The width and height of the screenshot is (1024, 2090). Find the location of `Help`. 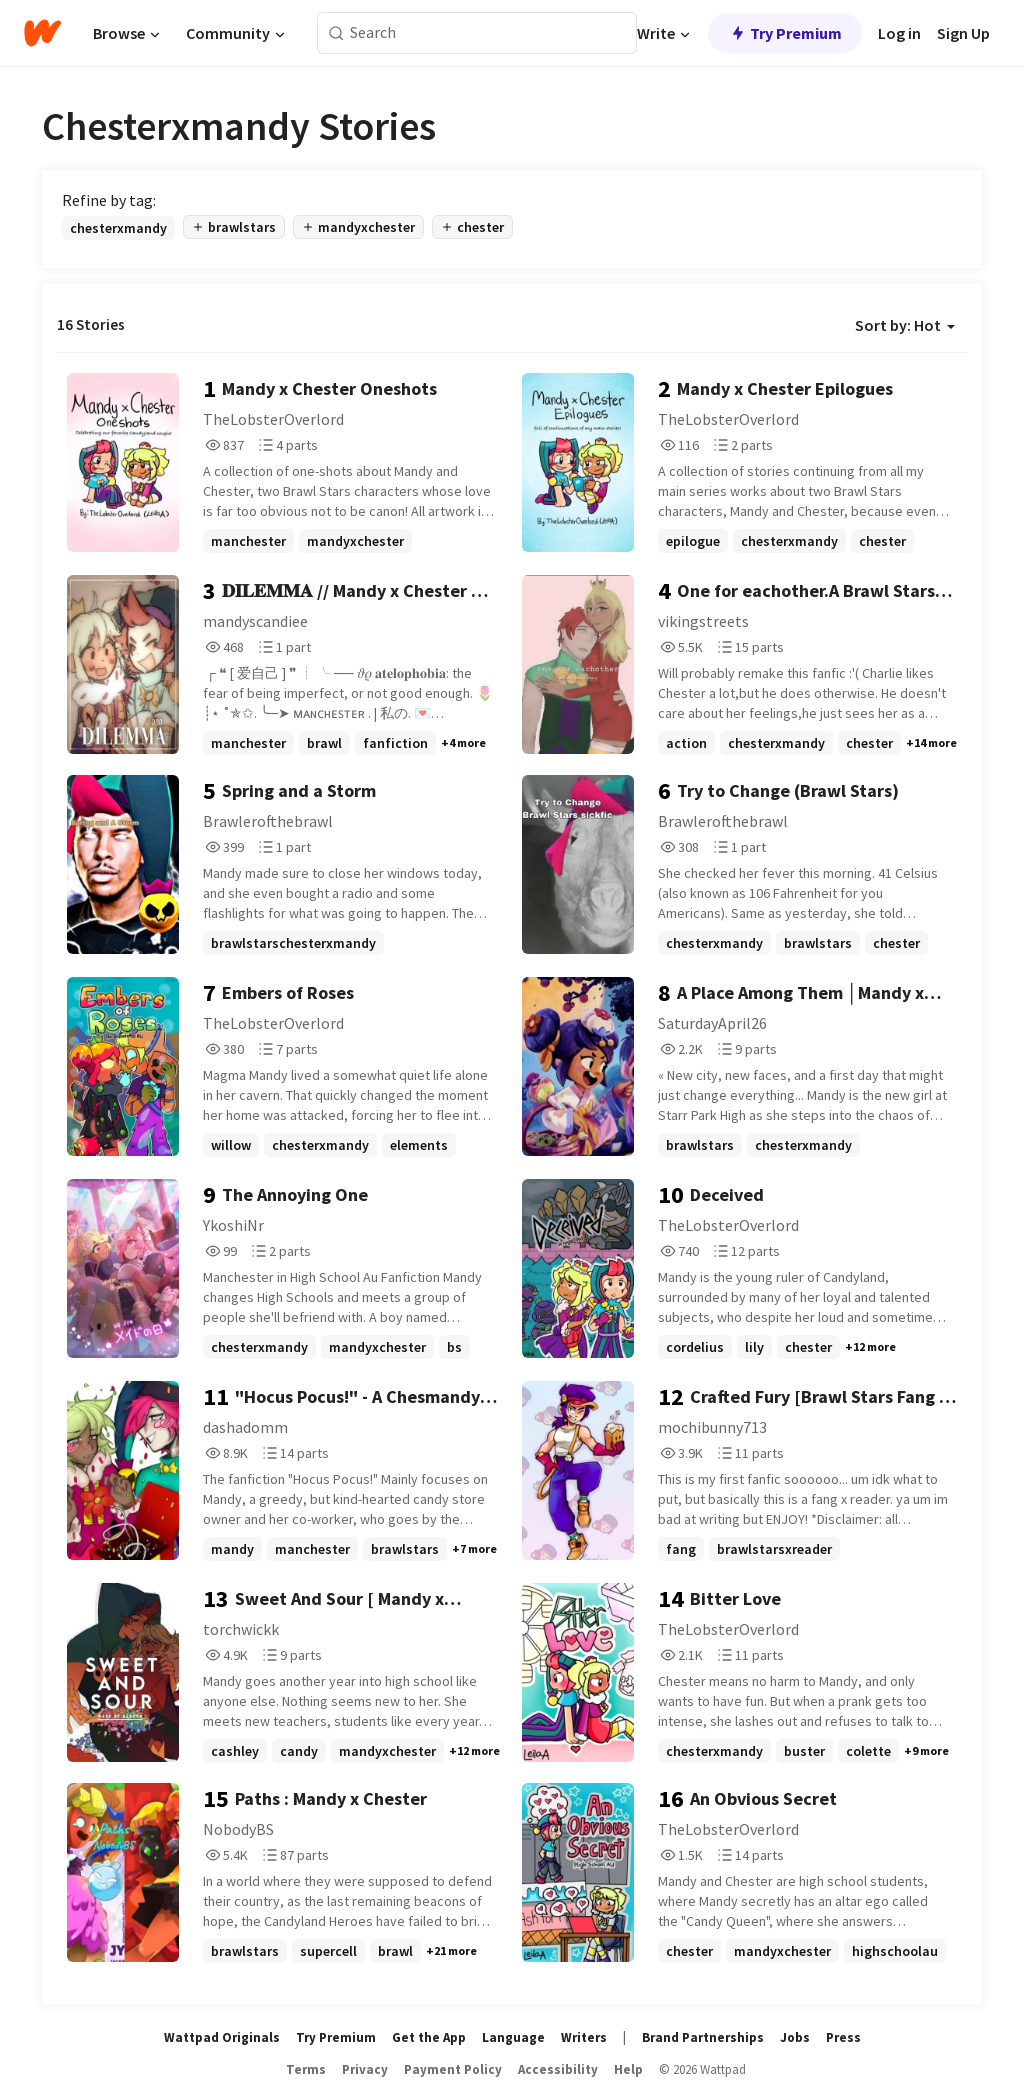

Help is located at coordinates (628, 2069).